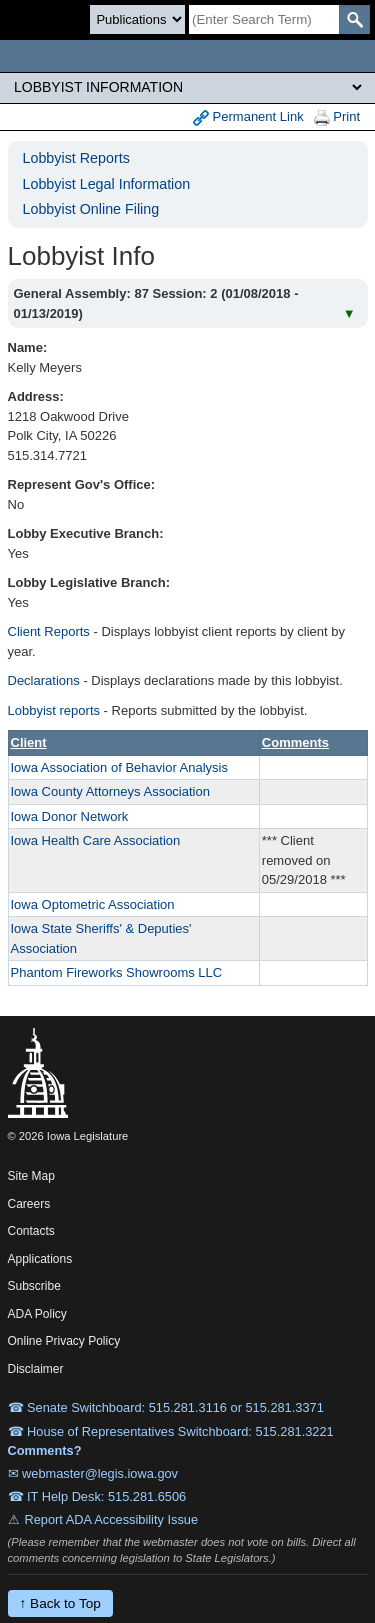 The height and width of the screenshot is (1623, 375). Describe the element at coordinates (36, 1369) in the screenshot. I see `Disclaimer` at that location.